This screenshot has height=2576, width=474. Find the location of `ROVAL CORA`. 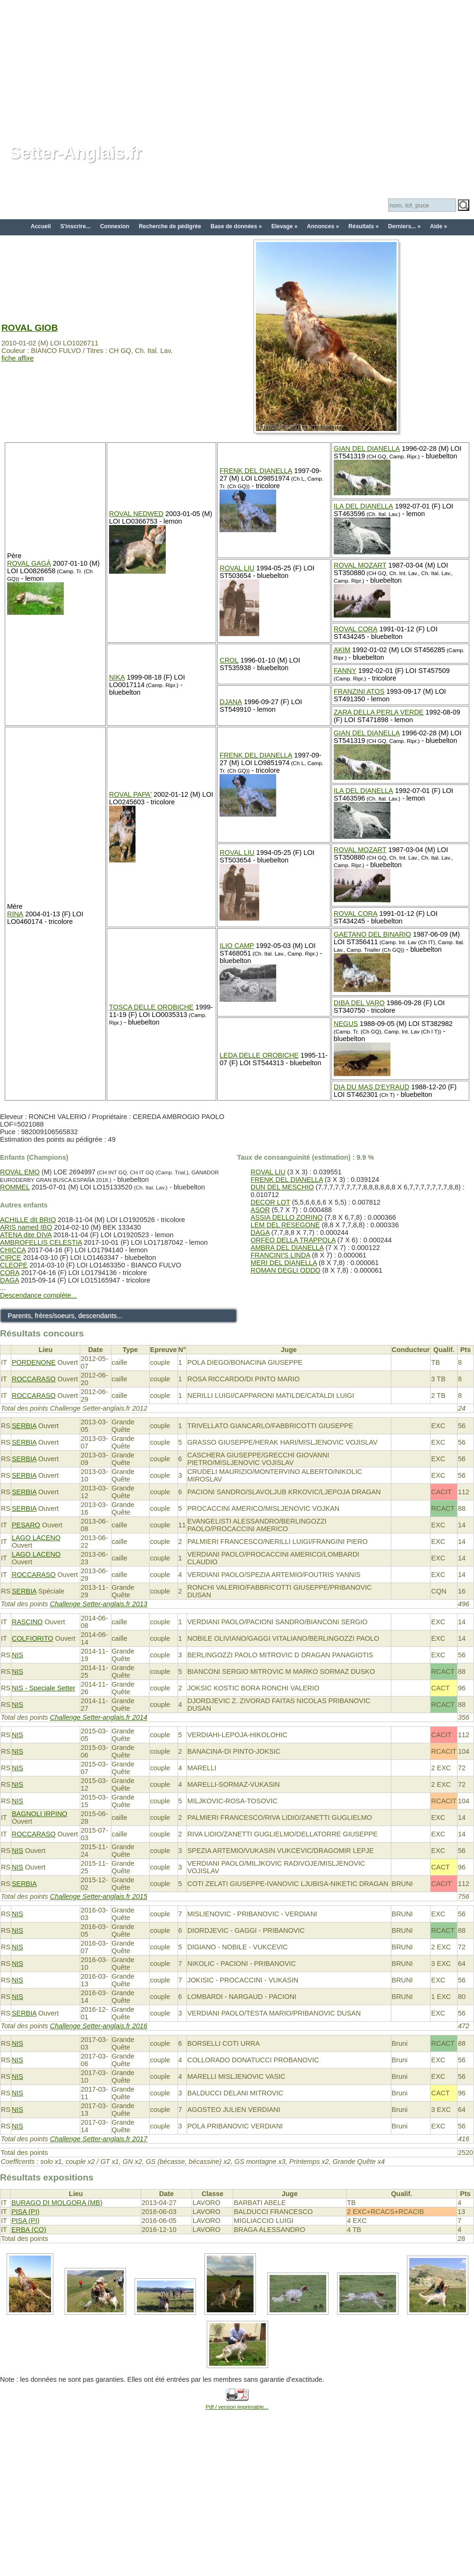

ROVAL CORA is located at coordinates (356, 629).